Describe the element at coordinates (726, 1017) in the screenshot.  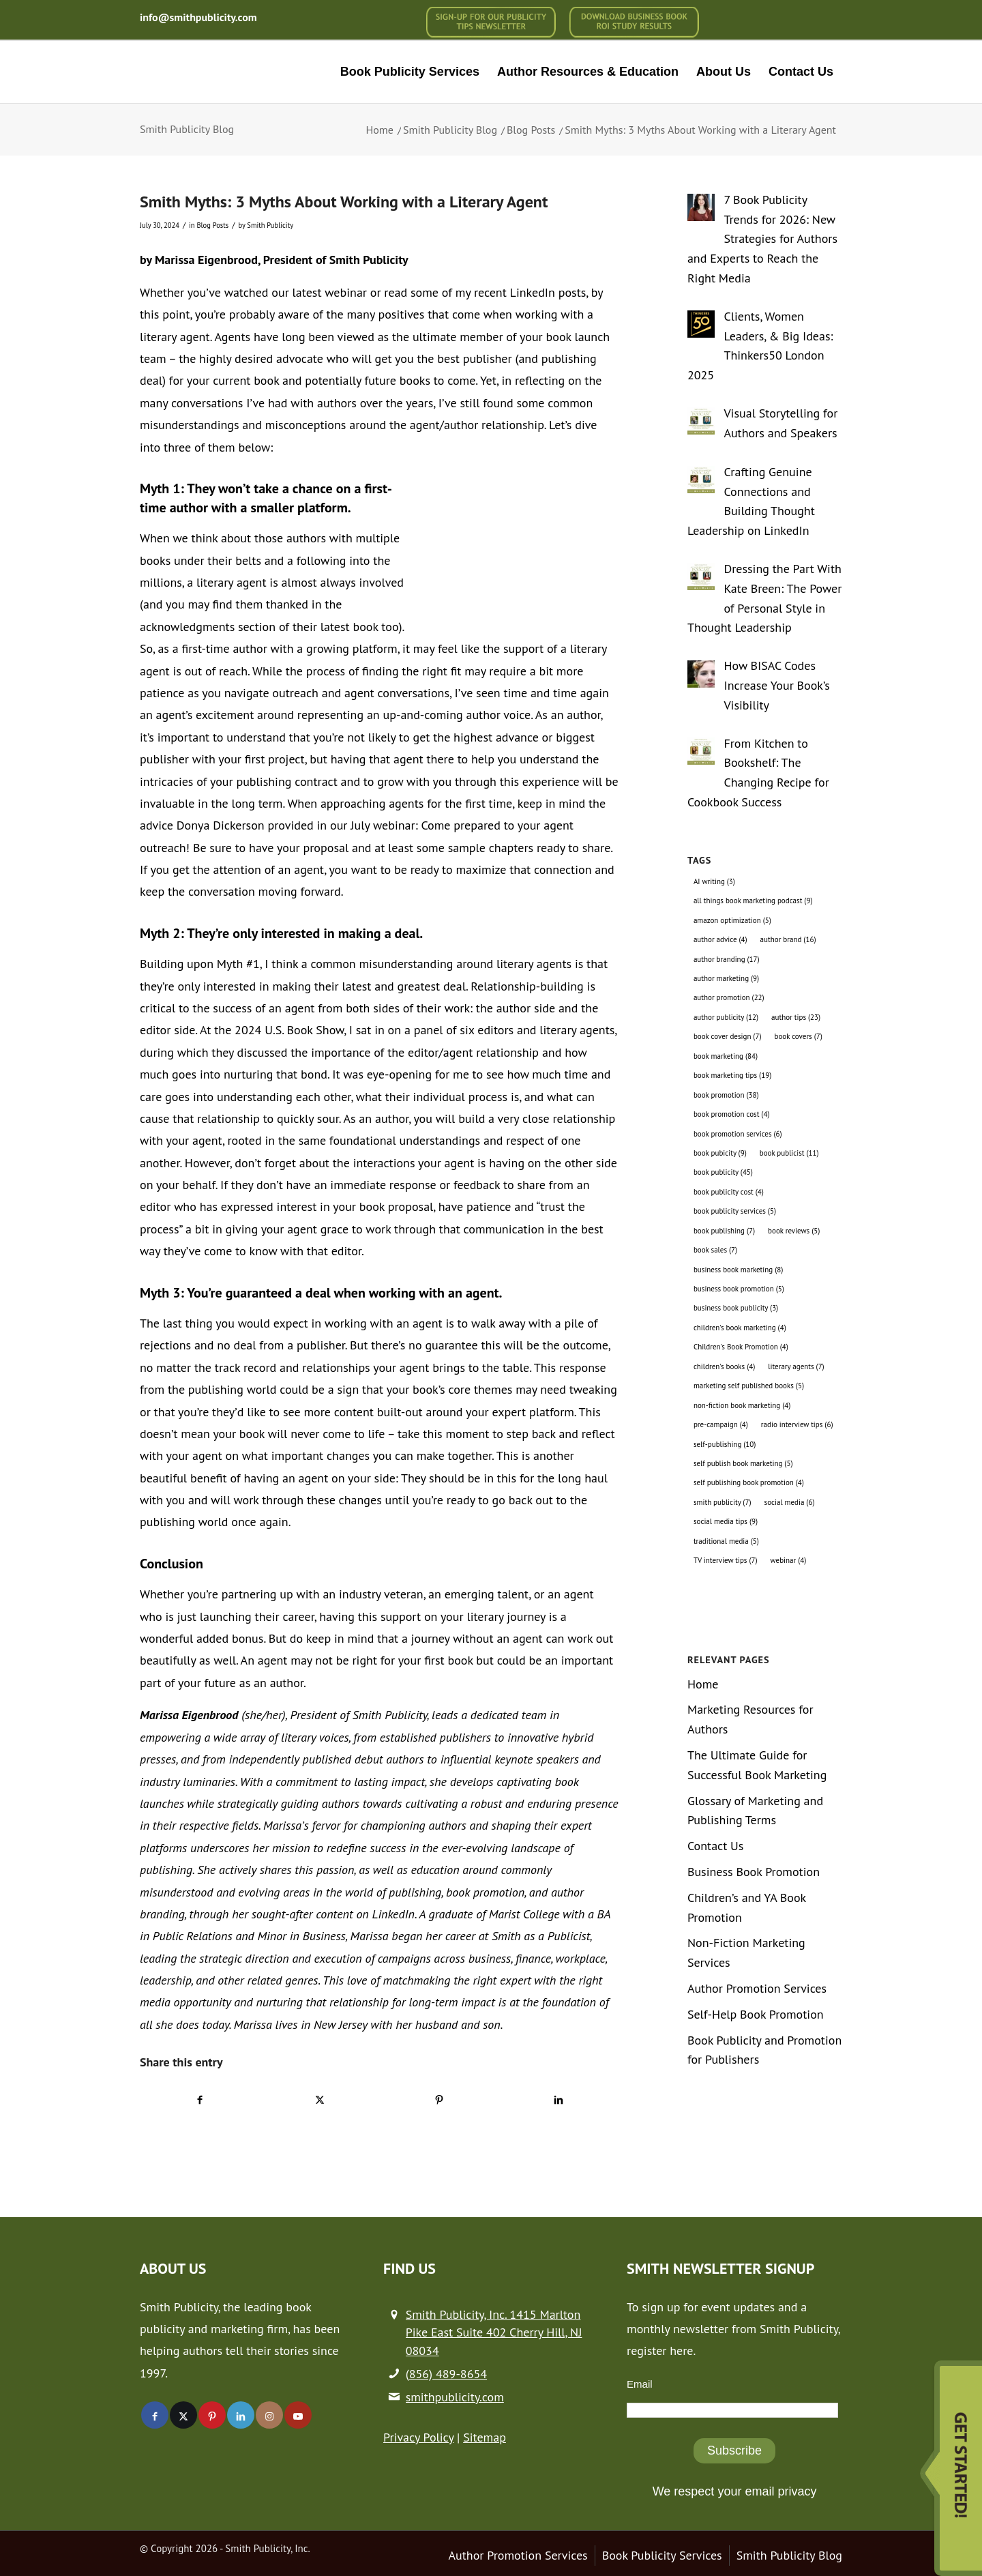
I see `author publicity [author publicity (12 items)]` at that location.